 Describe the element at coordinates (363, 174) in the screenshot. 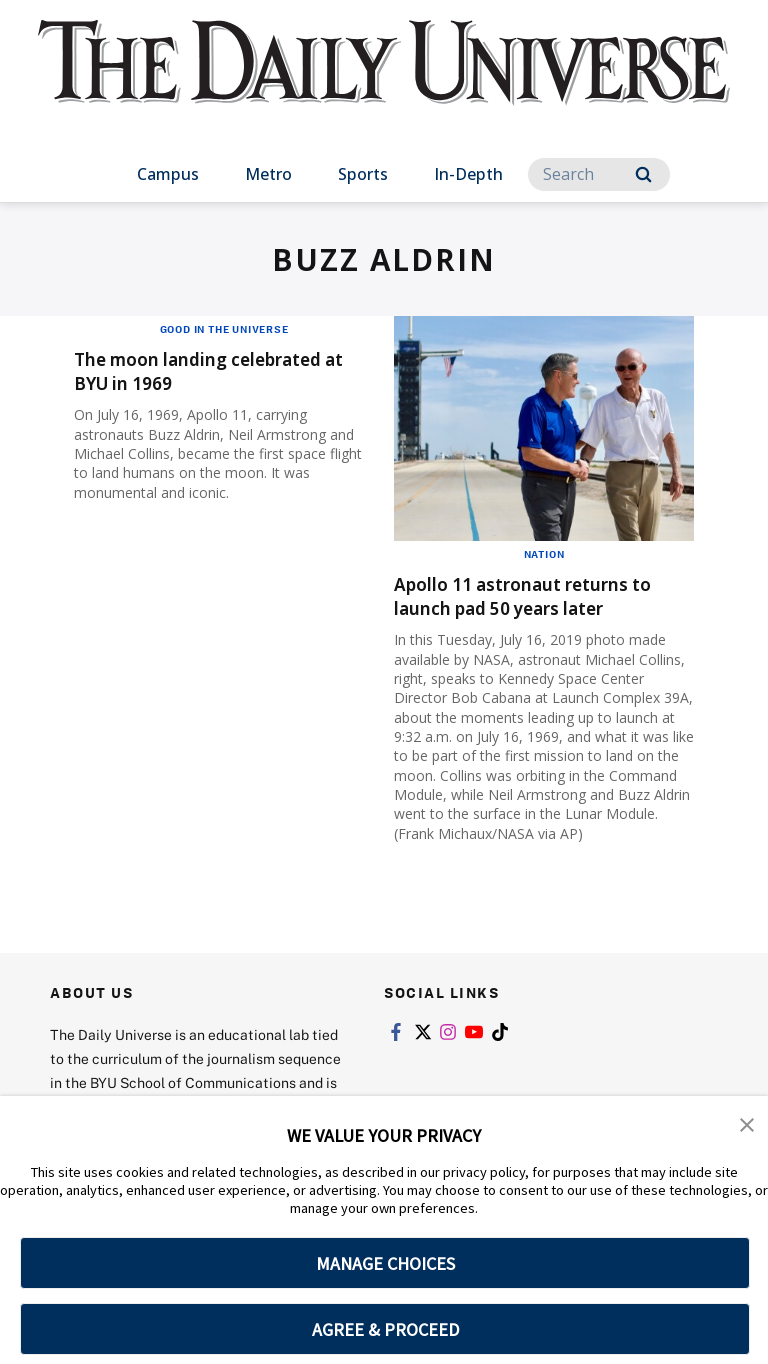

I see `Sports` at that location.